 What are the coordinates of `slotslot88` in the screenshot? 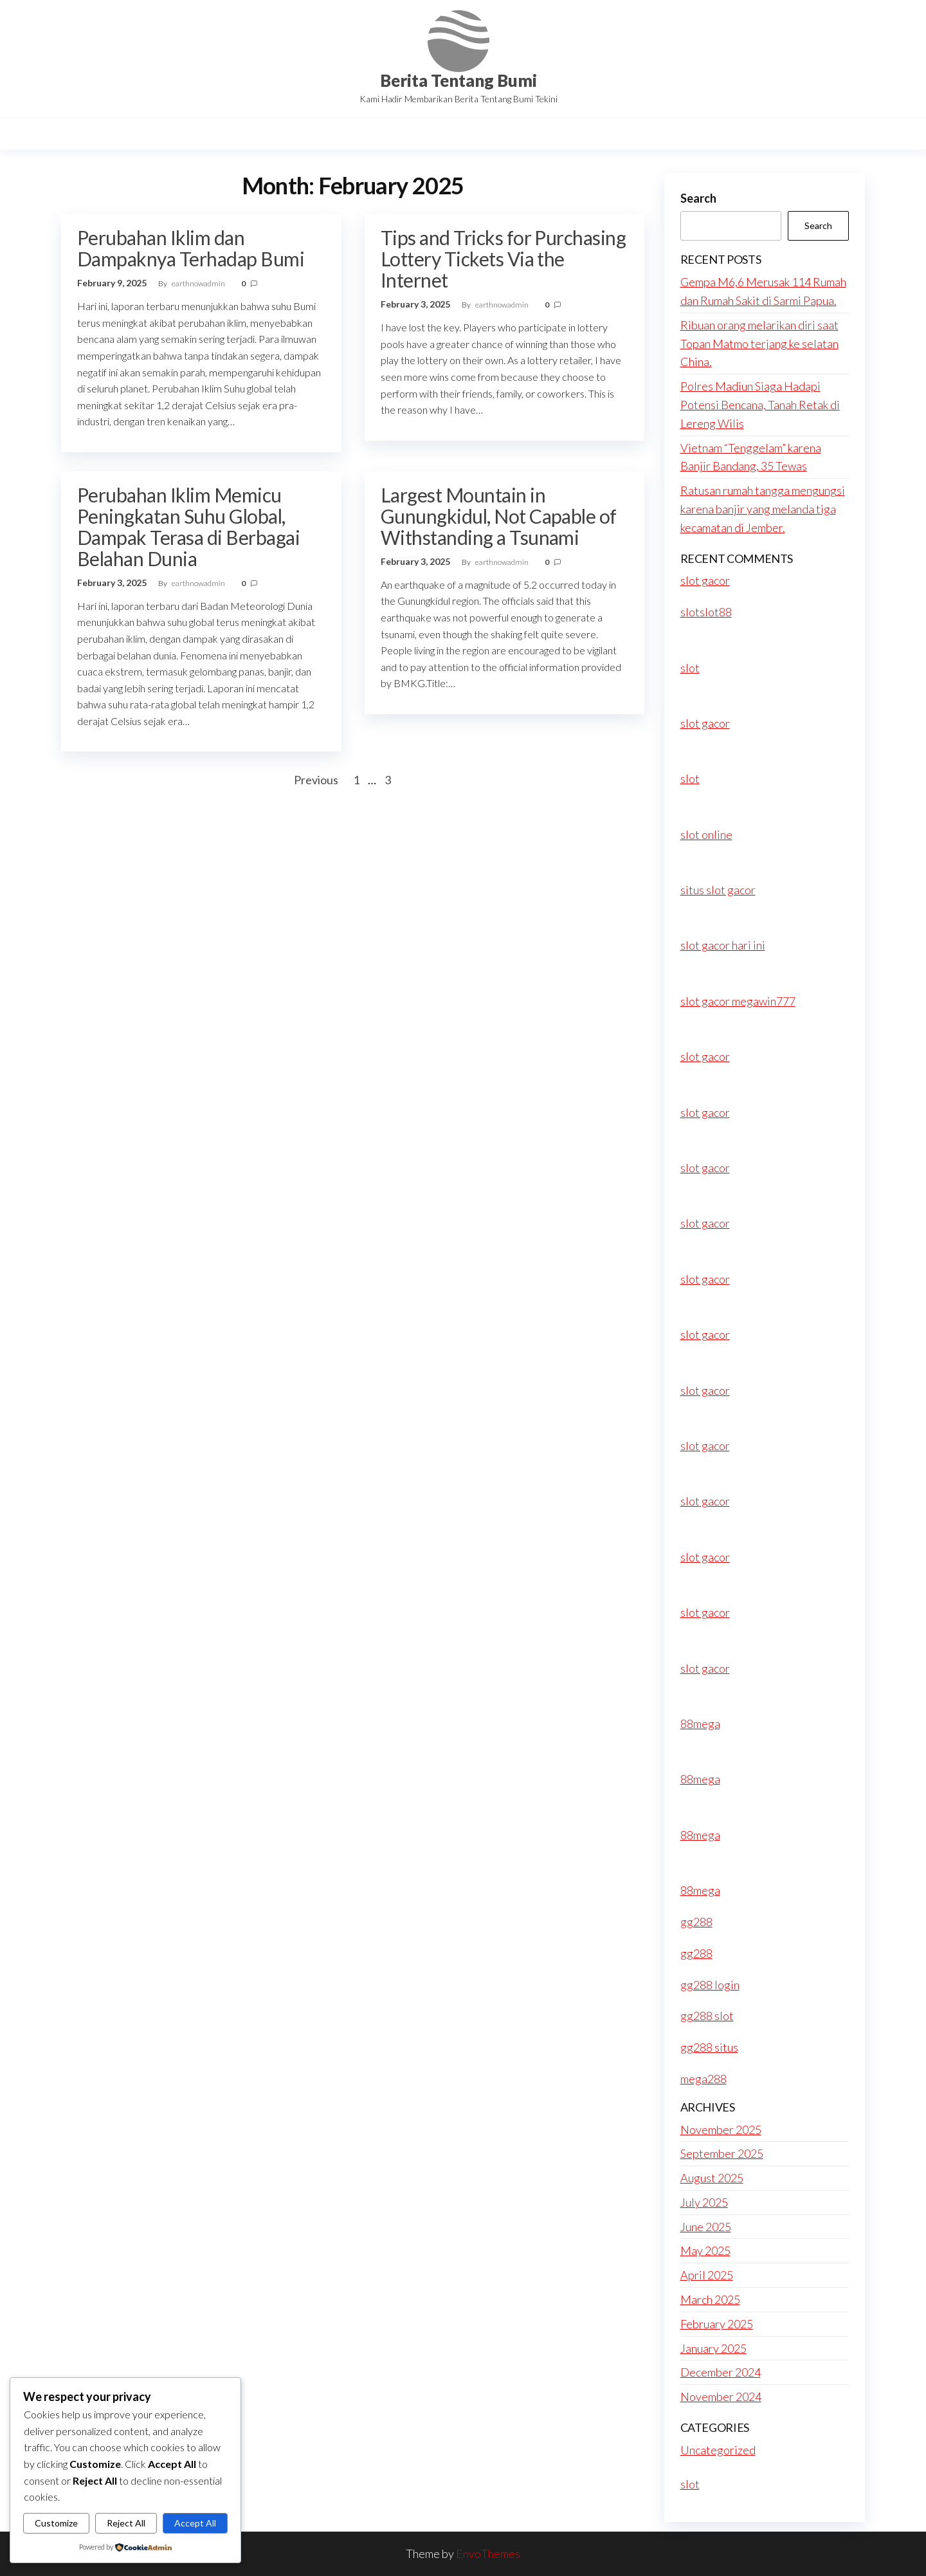 It's located at (706, 612).